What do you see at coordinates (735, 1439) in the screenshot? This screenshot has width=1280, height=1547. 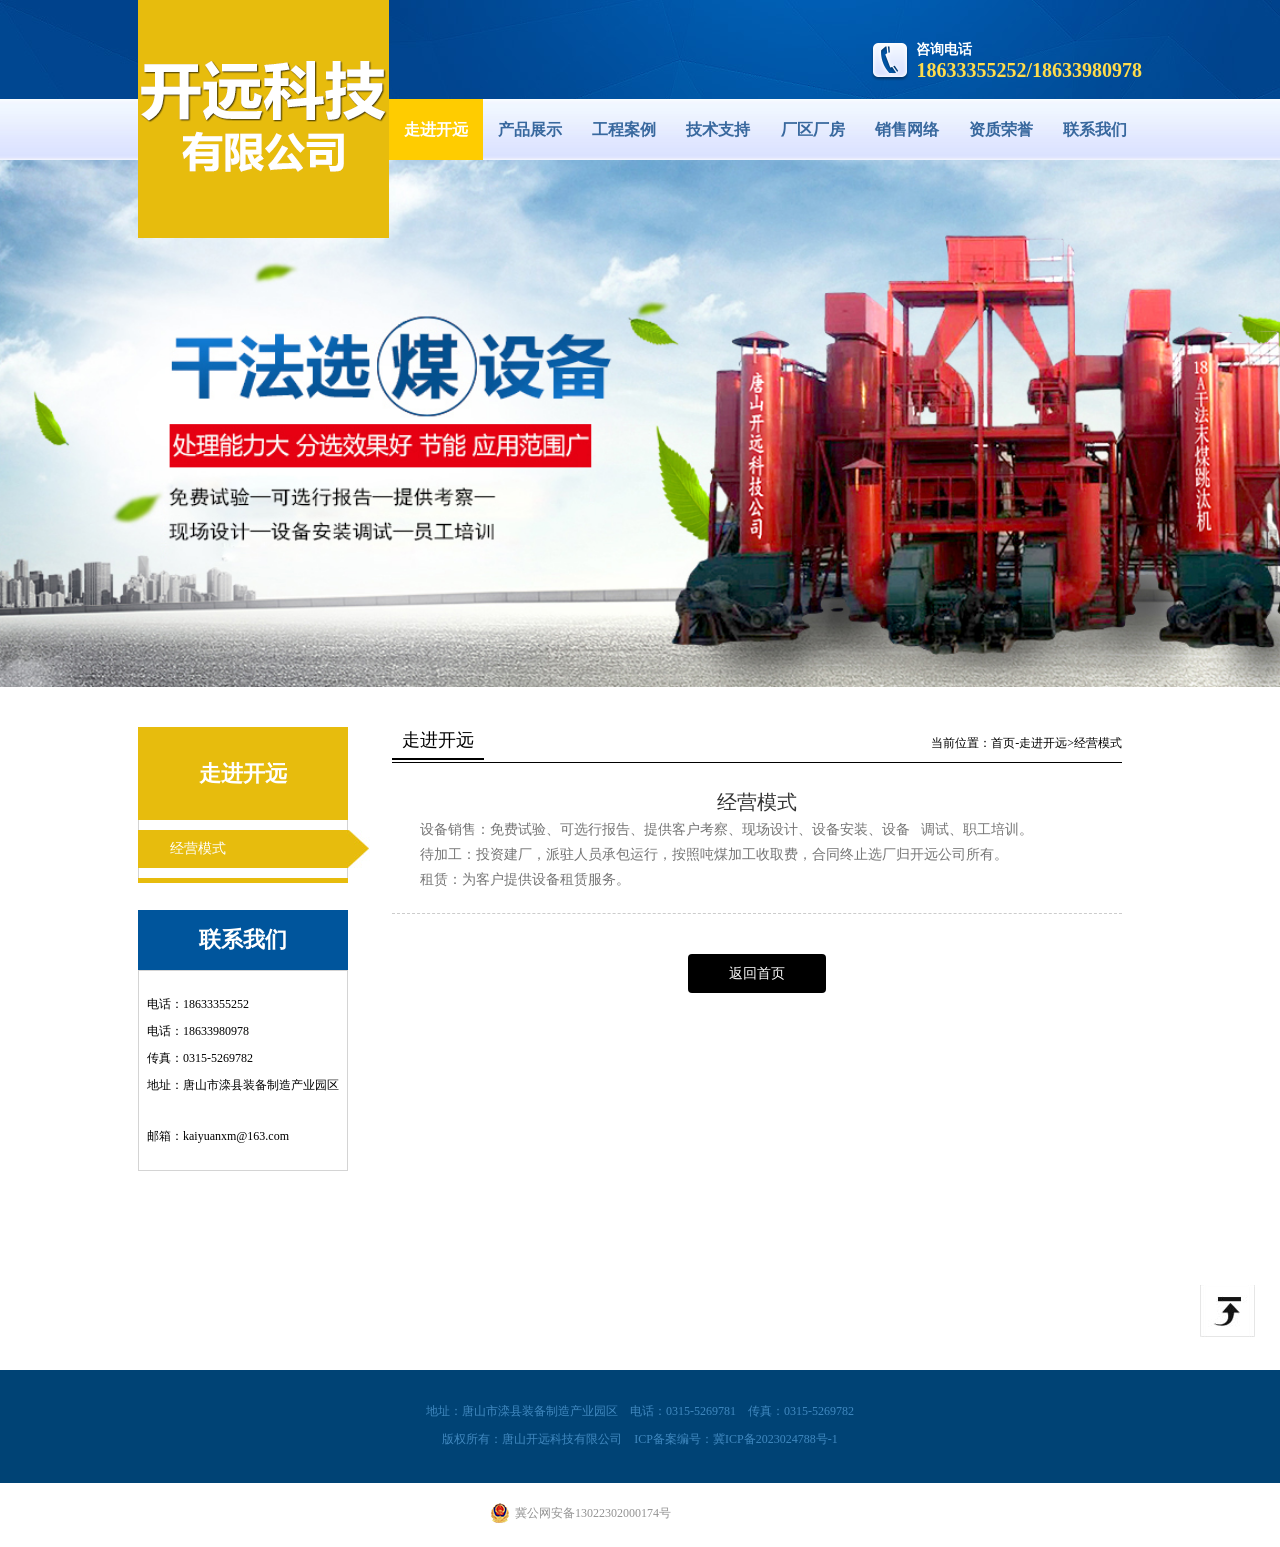 I see `ICP备案编号：冀ICP备2023024788号-1` at bounding box center [735, 1439].